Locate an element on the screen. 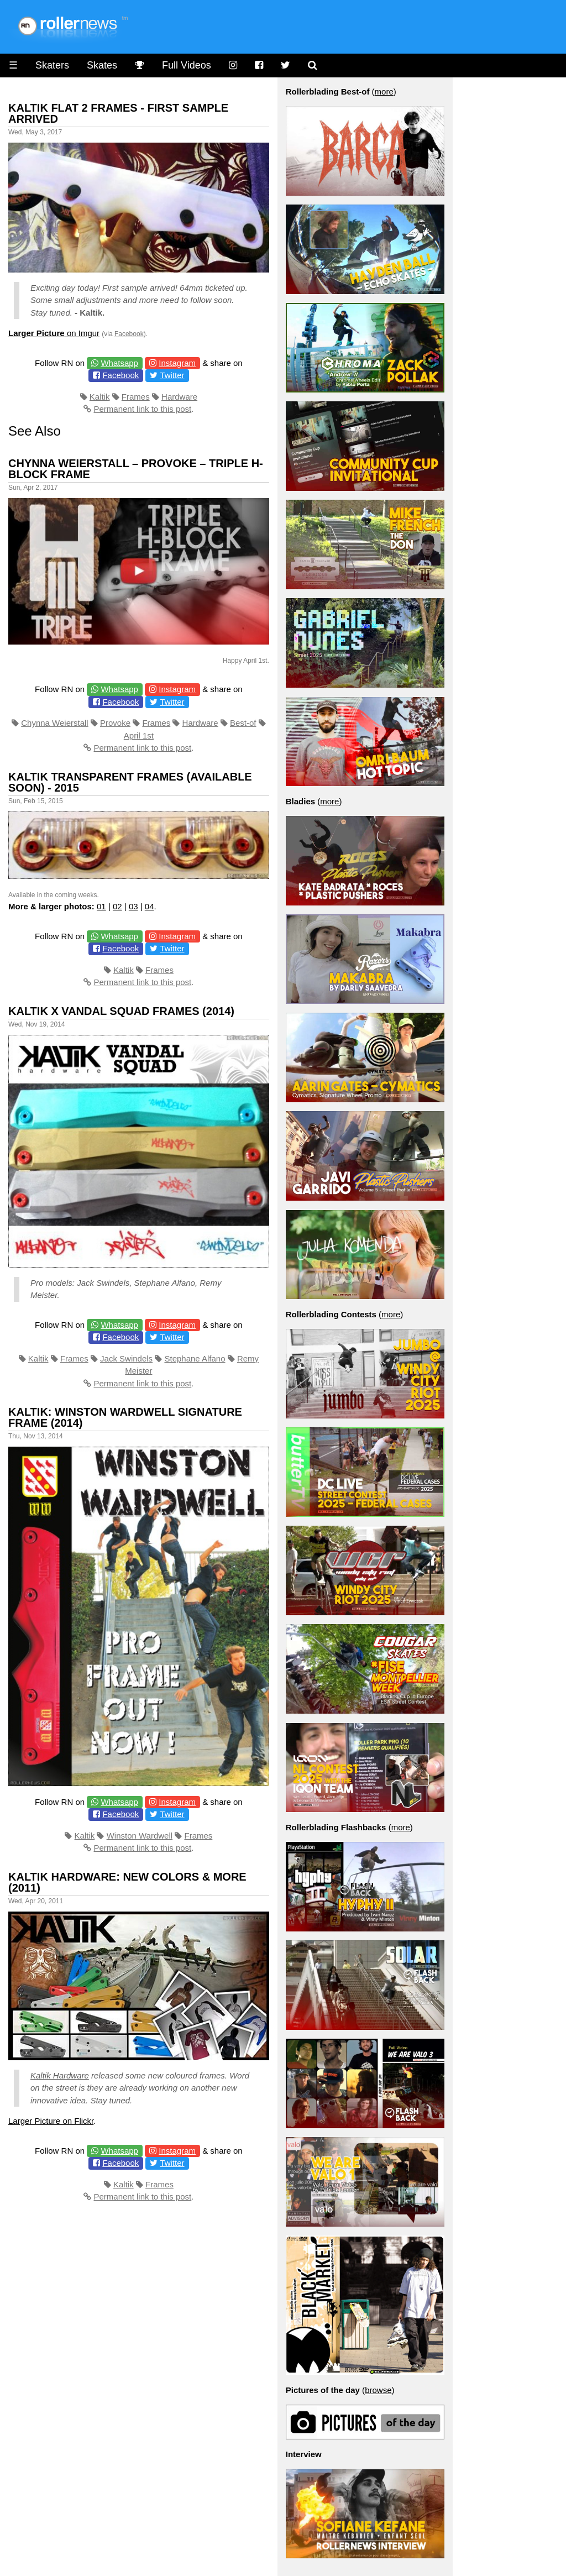 Image resolution: width=566 pixels, height=2576 pixels. Kaltik Flat 2 Frames - First sample arrived is located at coordinates (118, 113).